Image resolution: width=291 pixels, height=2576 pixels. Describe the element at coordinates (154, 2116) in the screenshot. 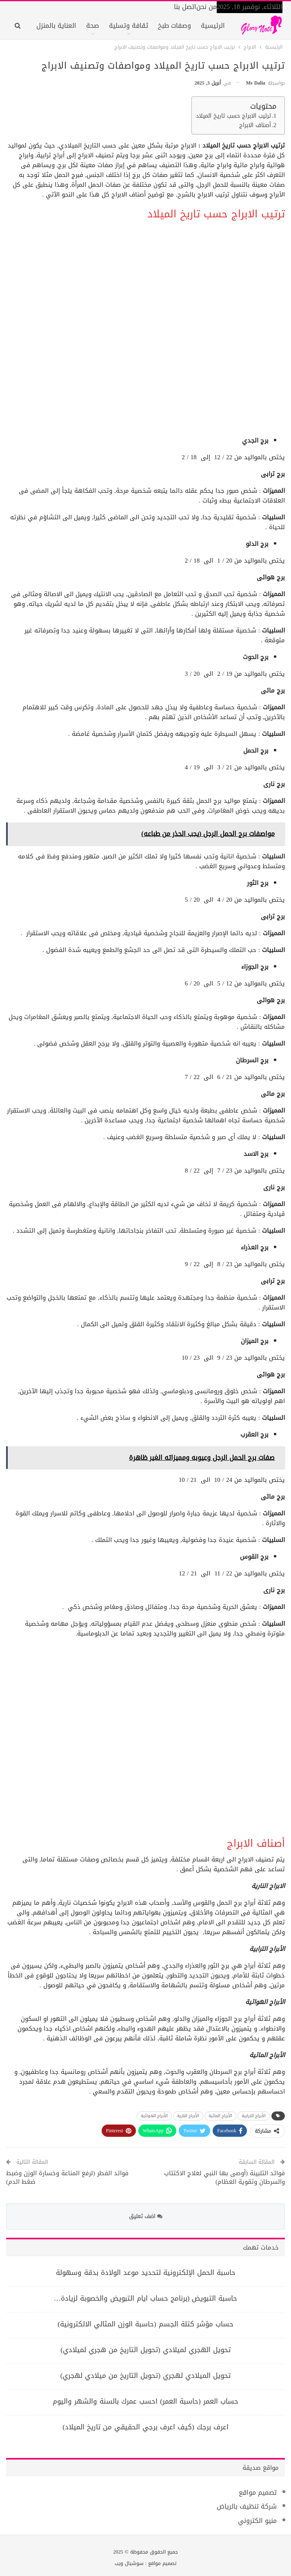

I see `الأبراج الهوائية` at that location.